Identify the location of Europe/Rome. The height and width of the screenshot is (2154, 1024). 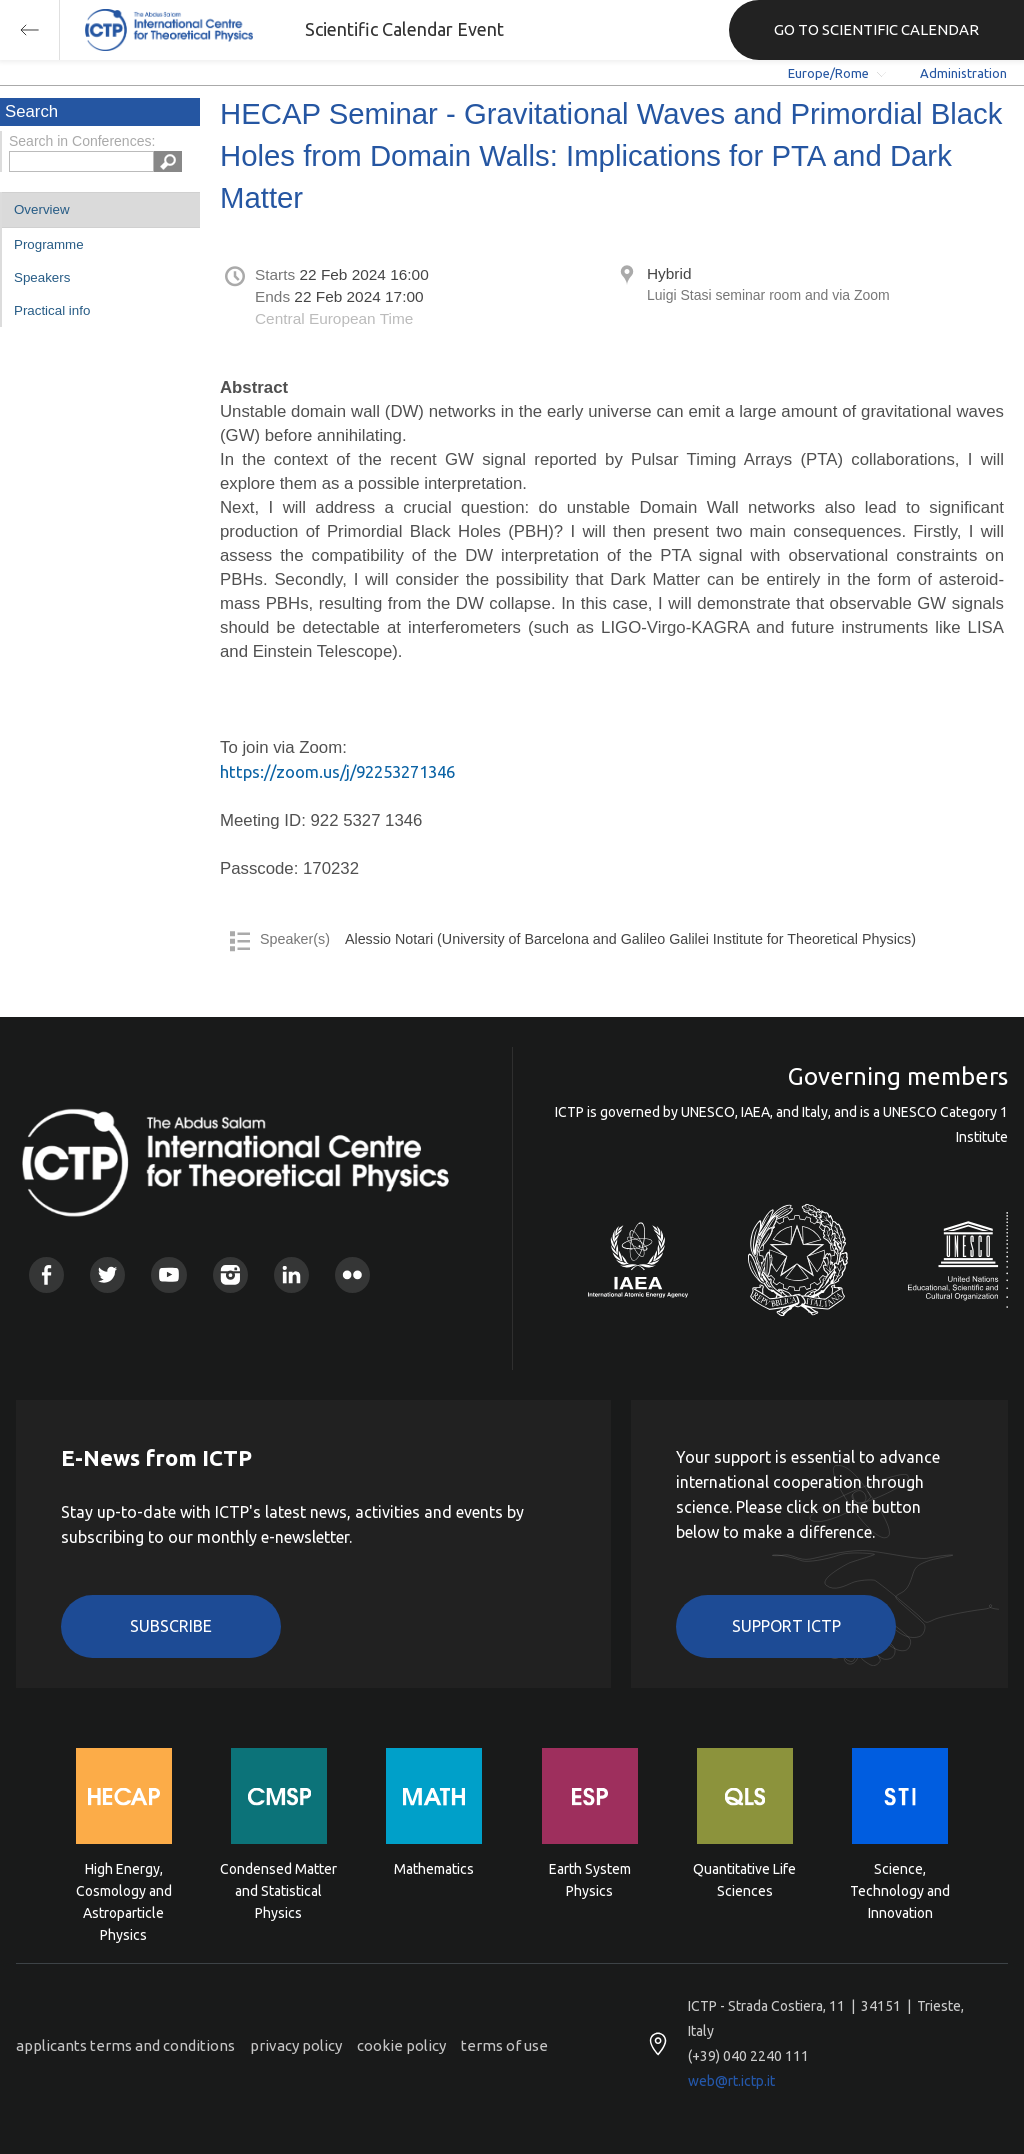
(828, 73).